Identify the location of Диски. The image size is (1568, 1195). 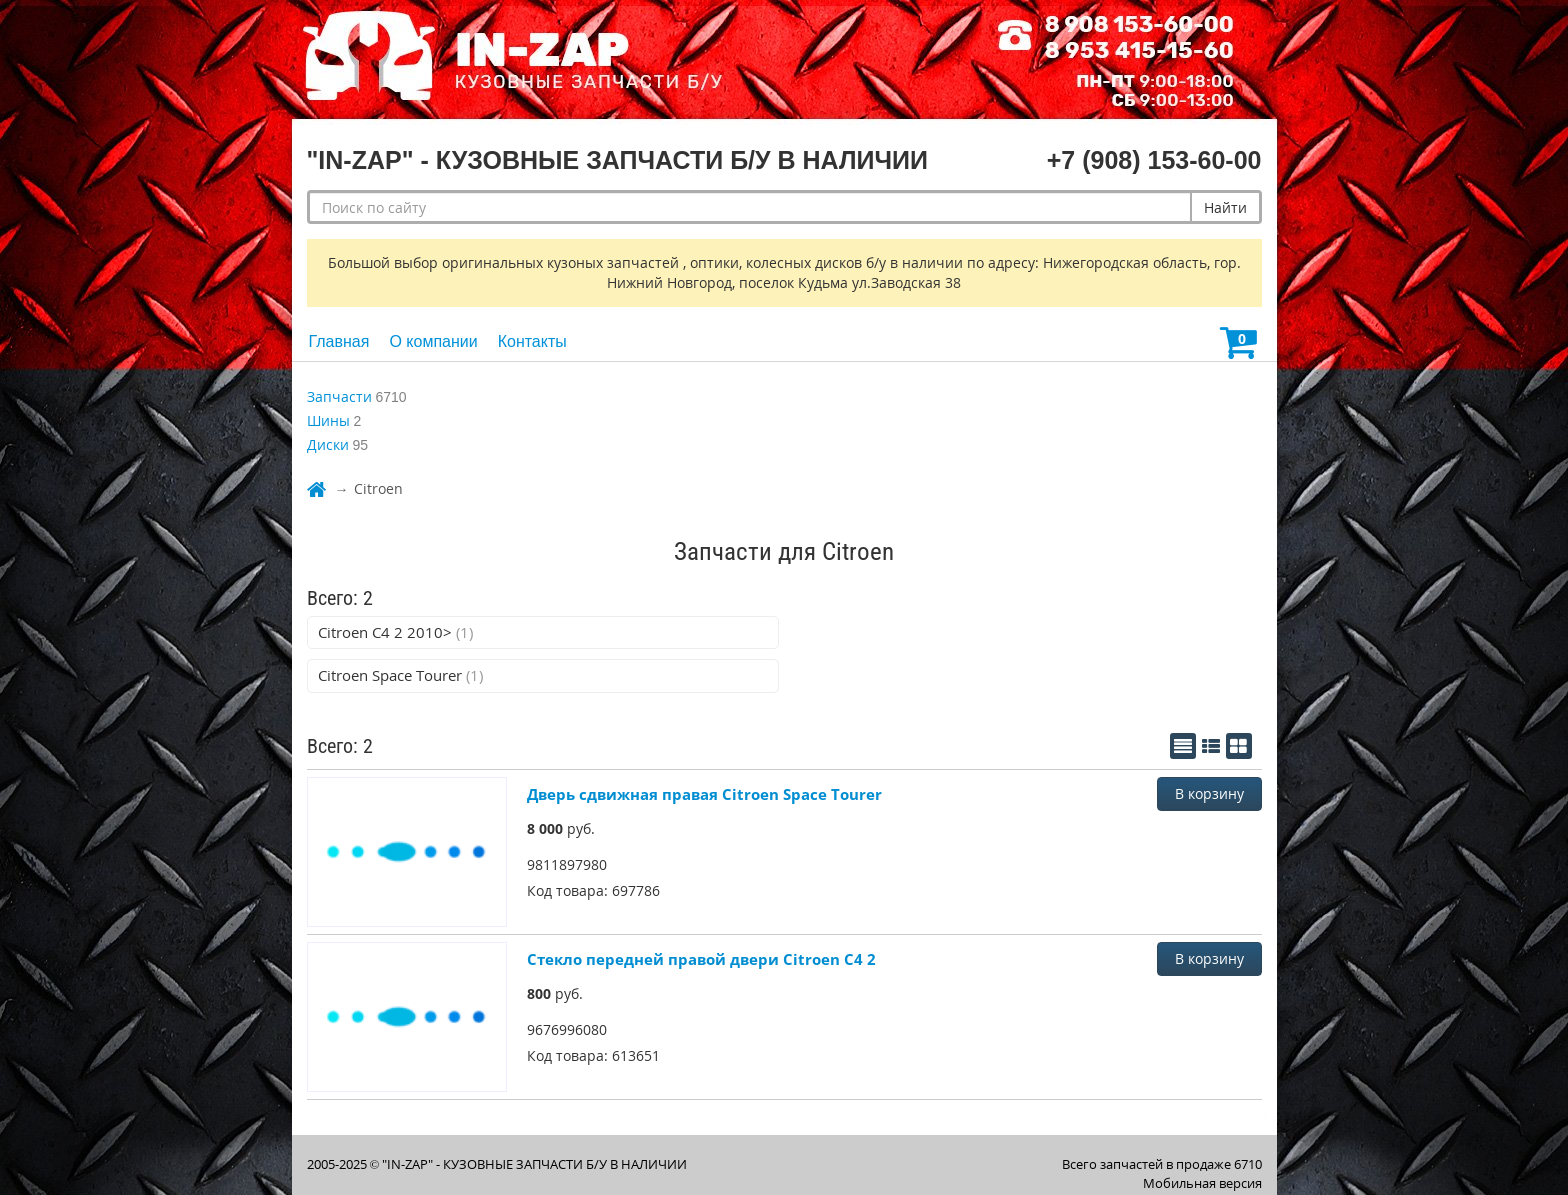
(328, 444).